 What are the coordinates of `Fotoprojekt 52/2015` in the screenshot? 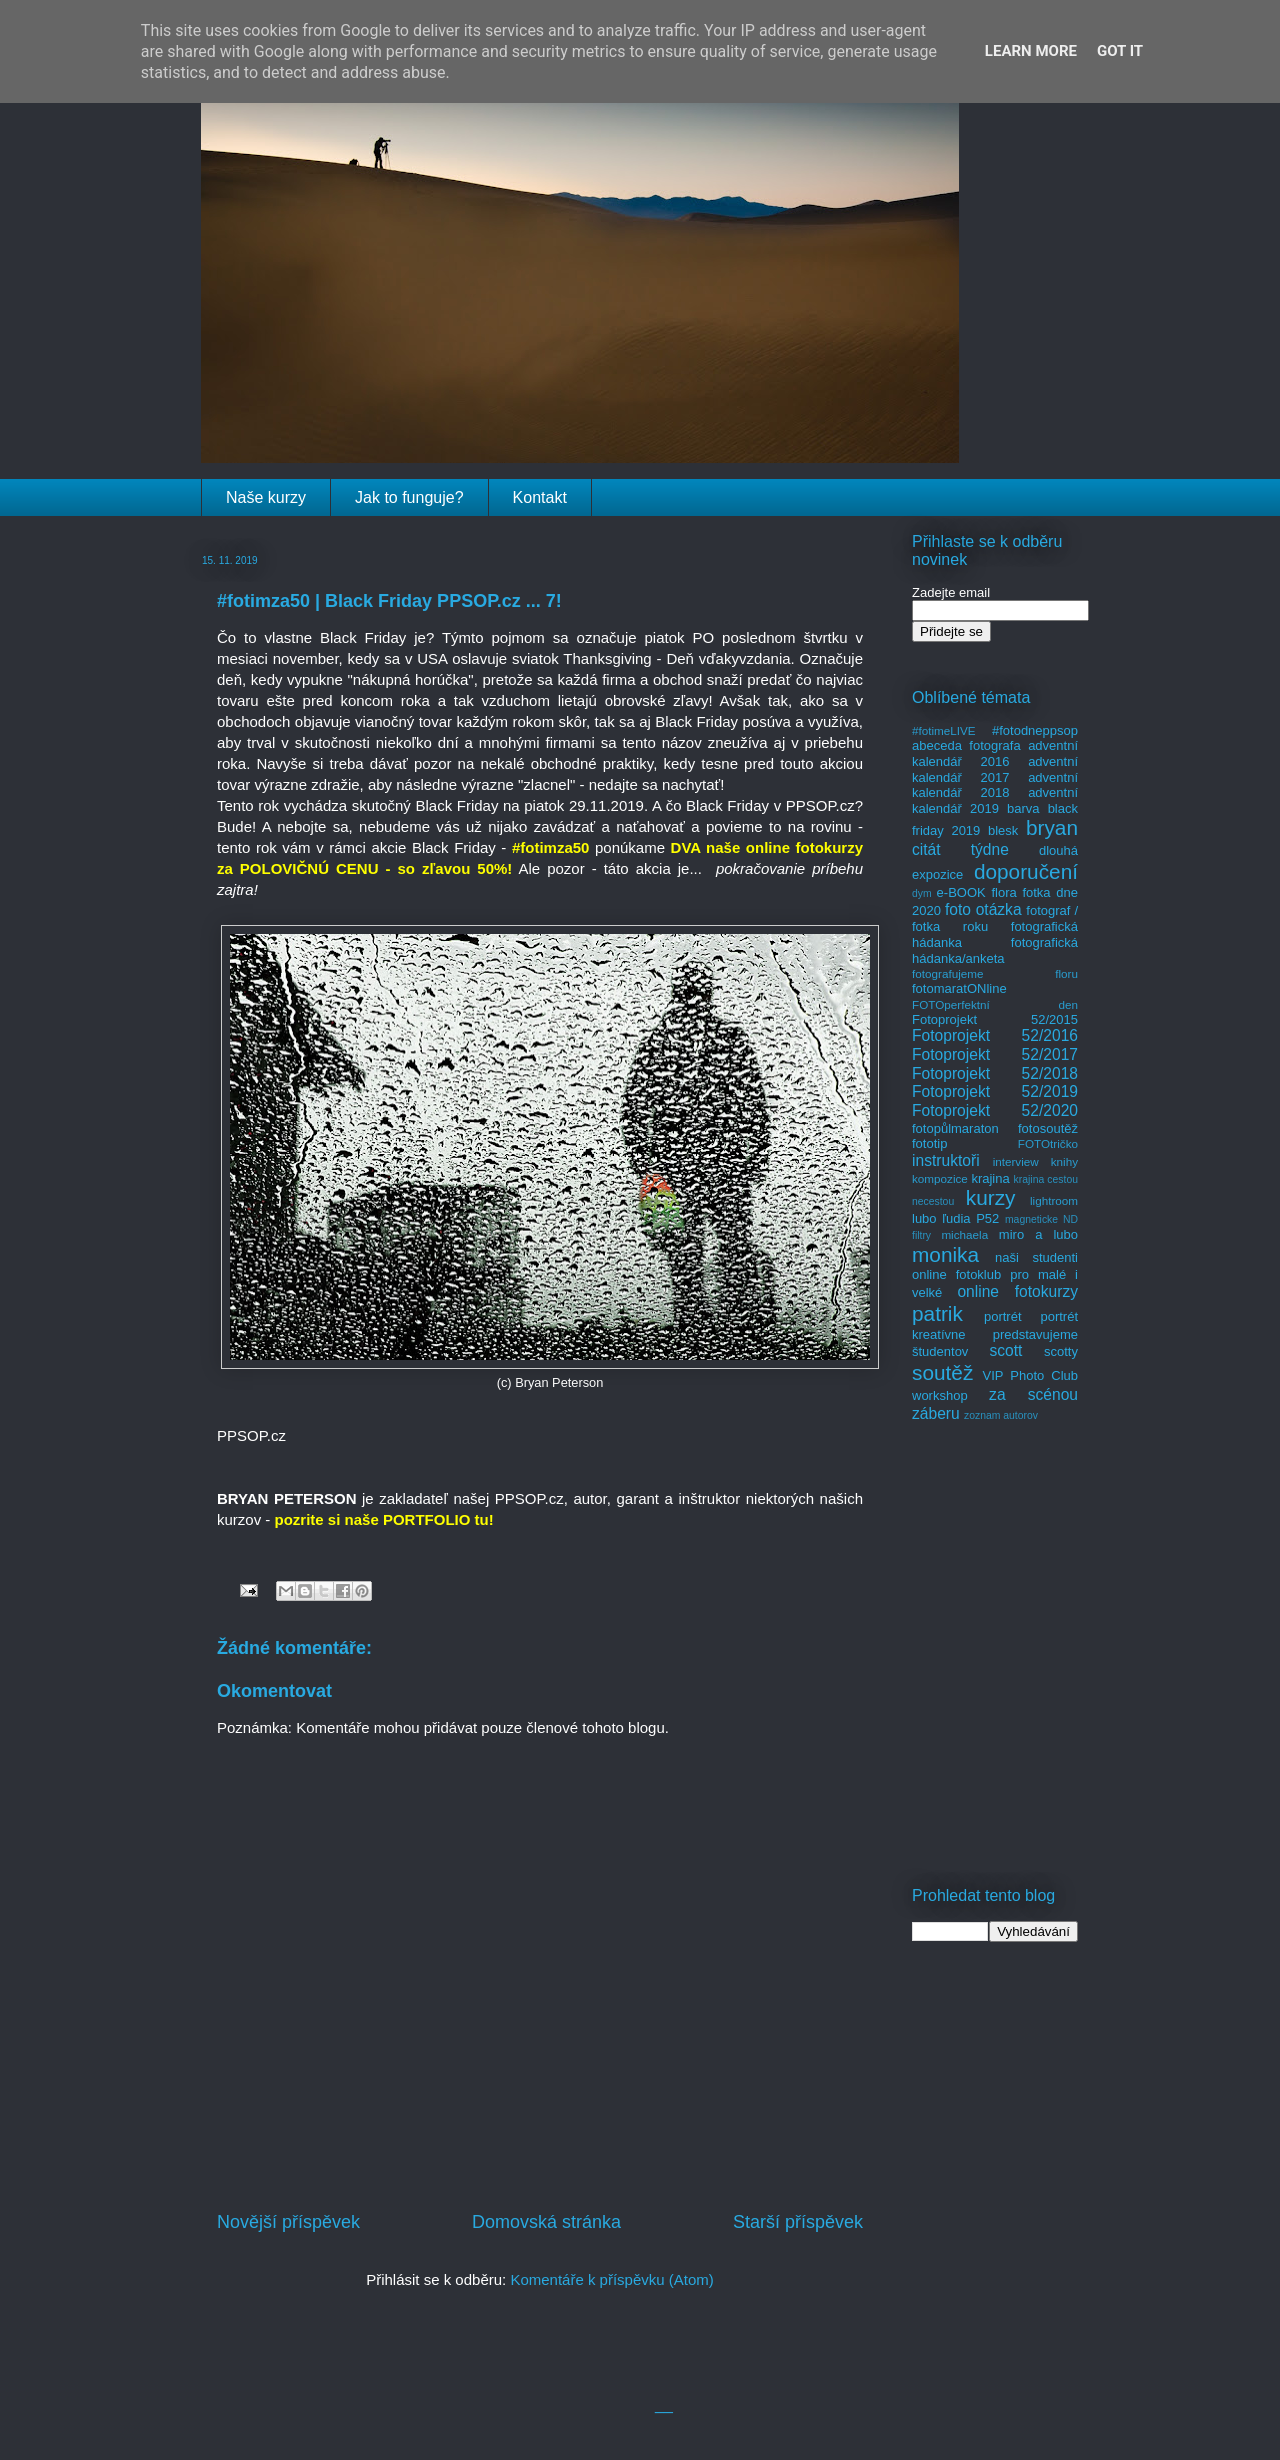 It's located at (995, 1019).